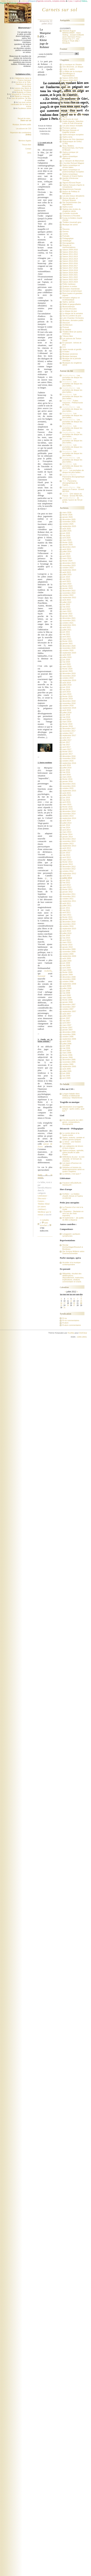  Describe the element at coordinates (67, 1055) in the screenshot. I see `février 2006` at that location.